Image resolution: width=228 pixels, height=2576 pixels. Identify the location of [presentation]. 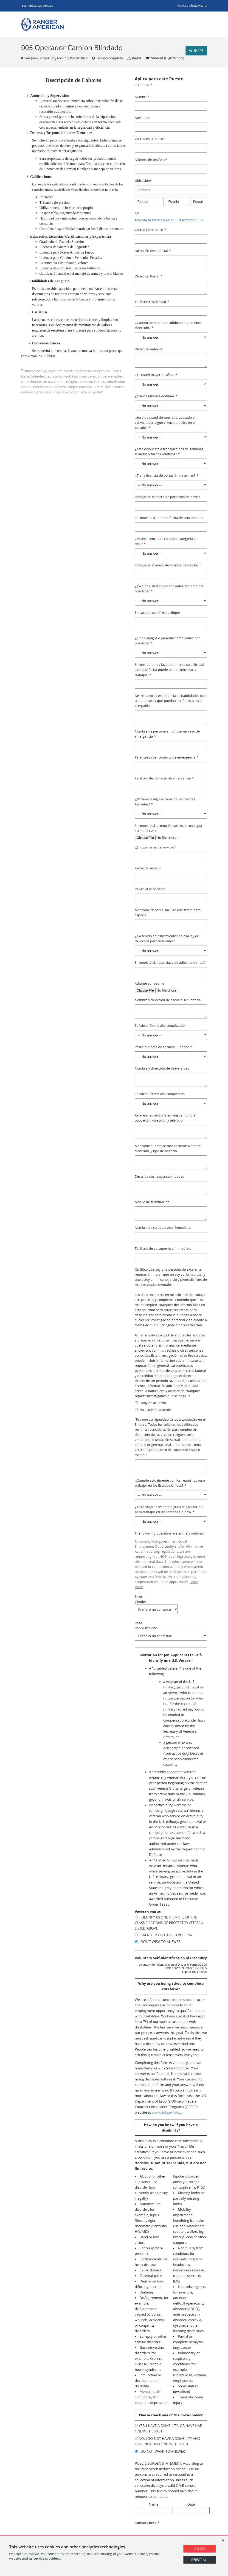
(170, 2534).